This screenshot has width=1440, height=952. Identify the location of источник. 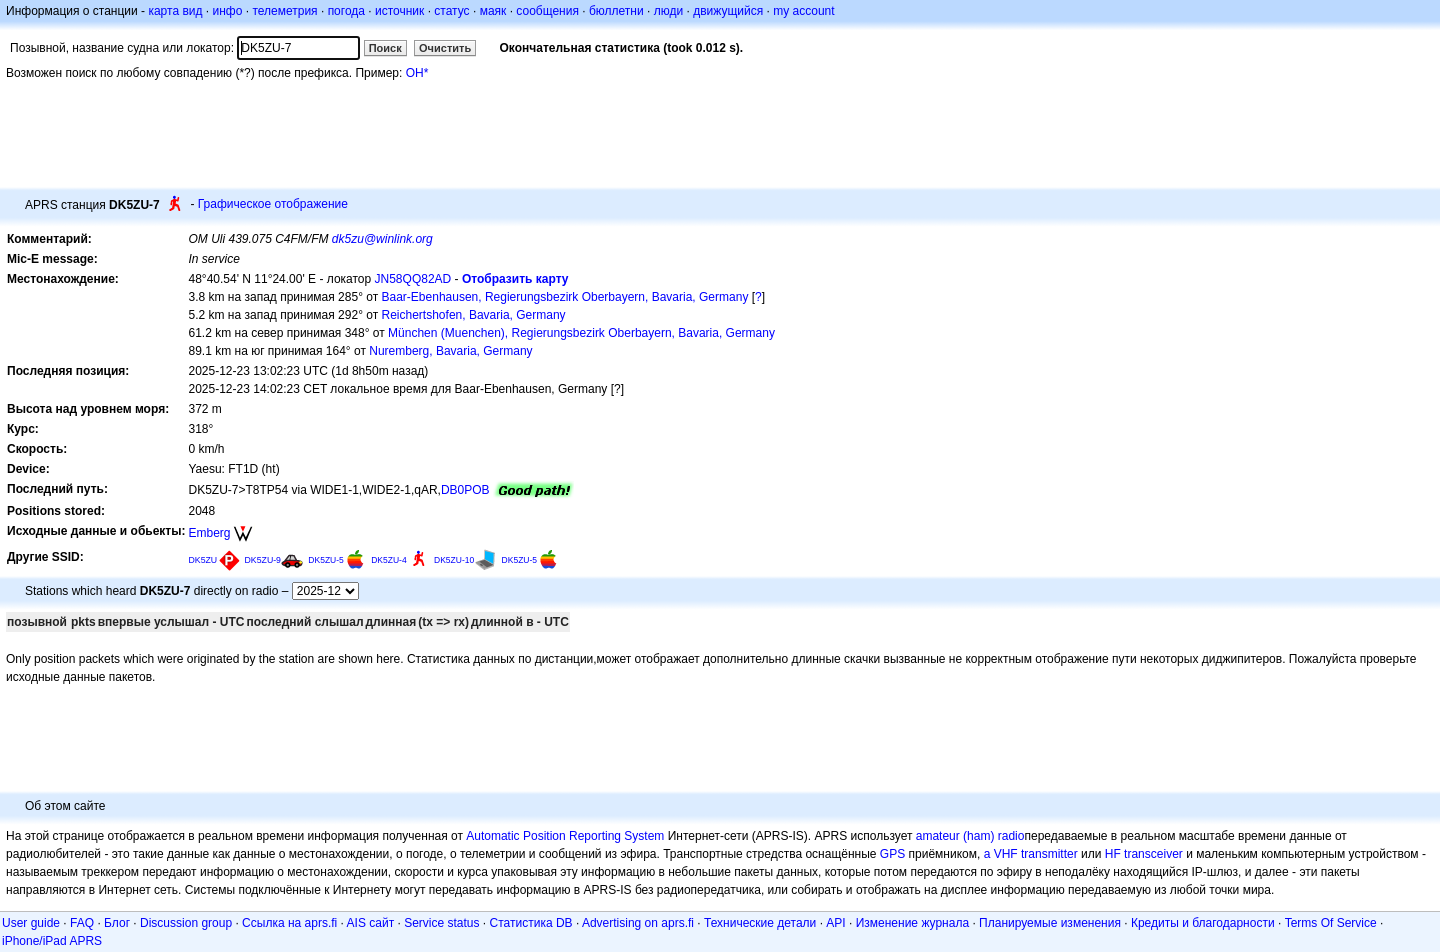
(399, 11).